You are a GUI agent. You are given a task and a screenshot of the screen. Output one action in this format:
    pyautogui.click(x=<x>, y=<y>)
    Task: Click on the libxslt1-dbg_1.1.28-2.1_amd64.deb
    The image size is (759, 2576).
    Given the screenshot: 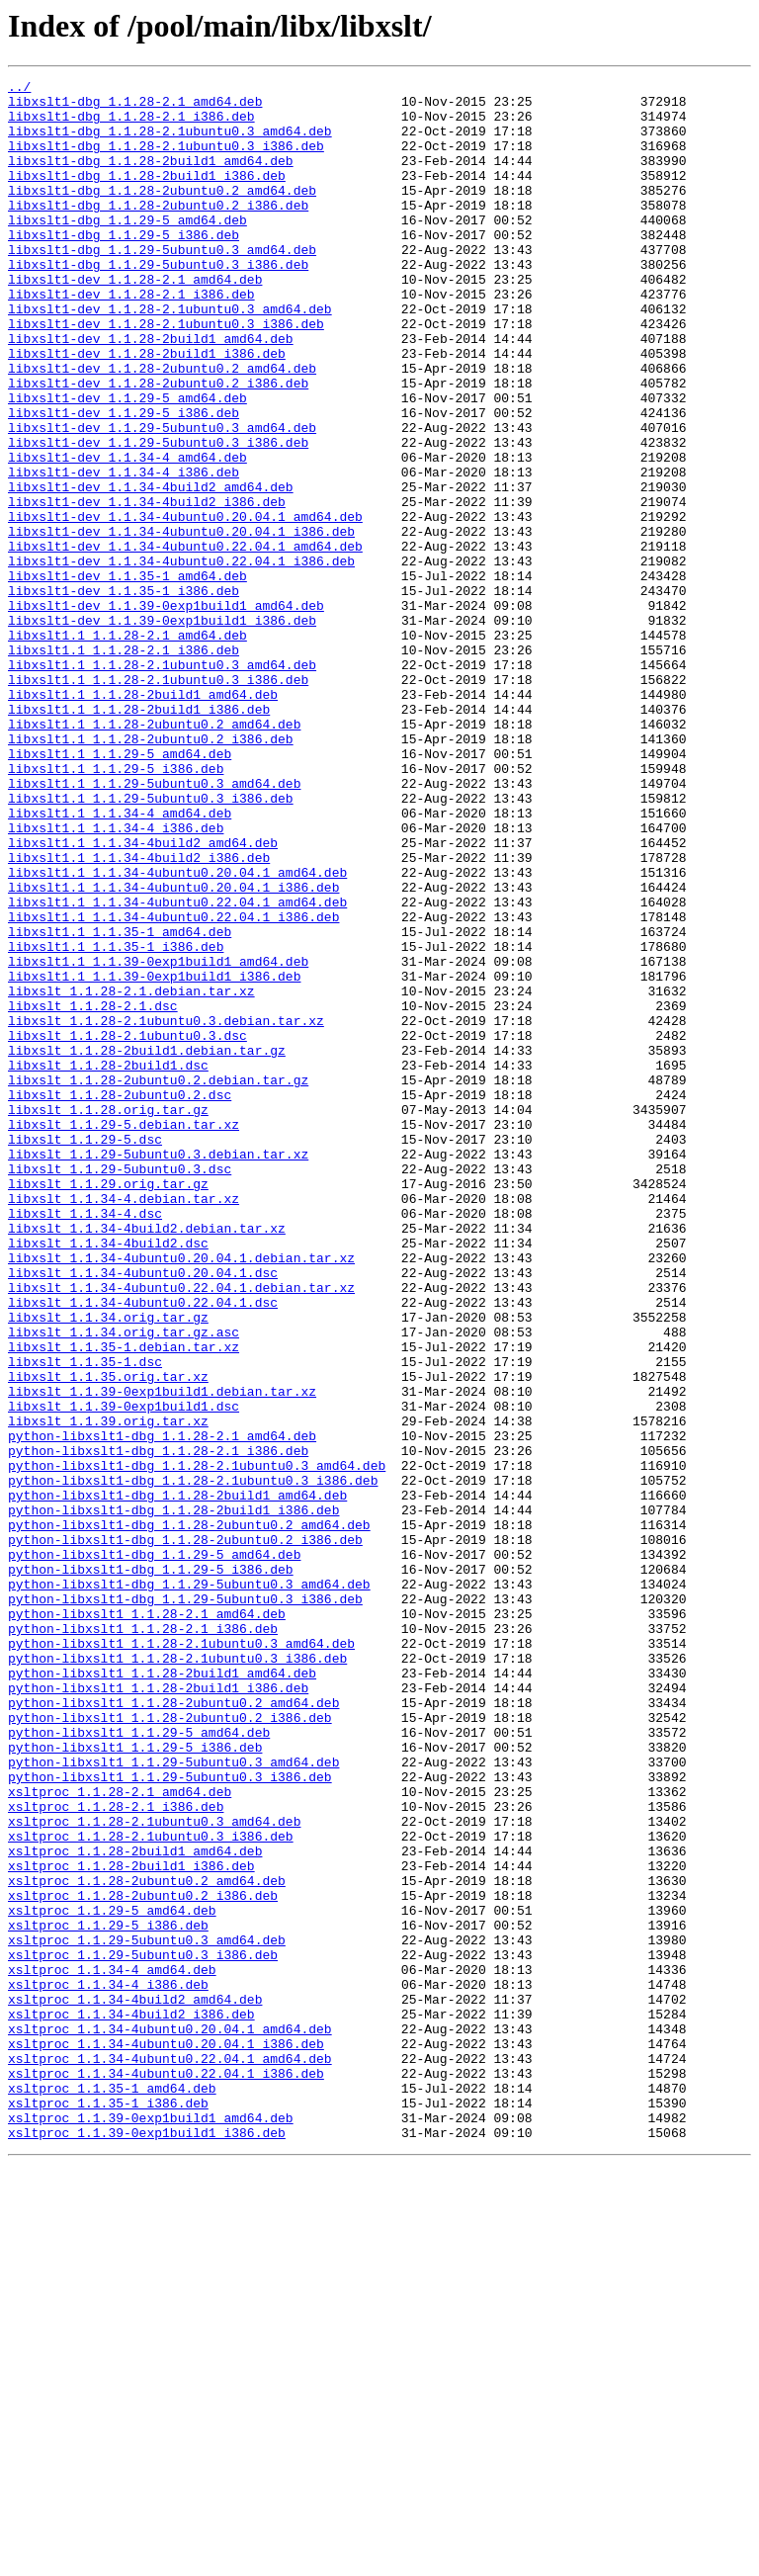 What is the action you would take?
    pyautogui.click(x=135, y=107)
    